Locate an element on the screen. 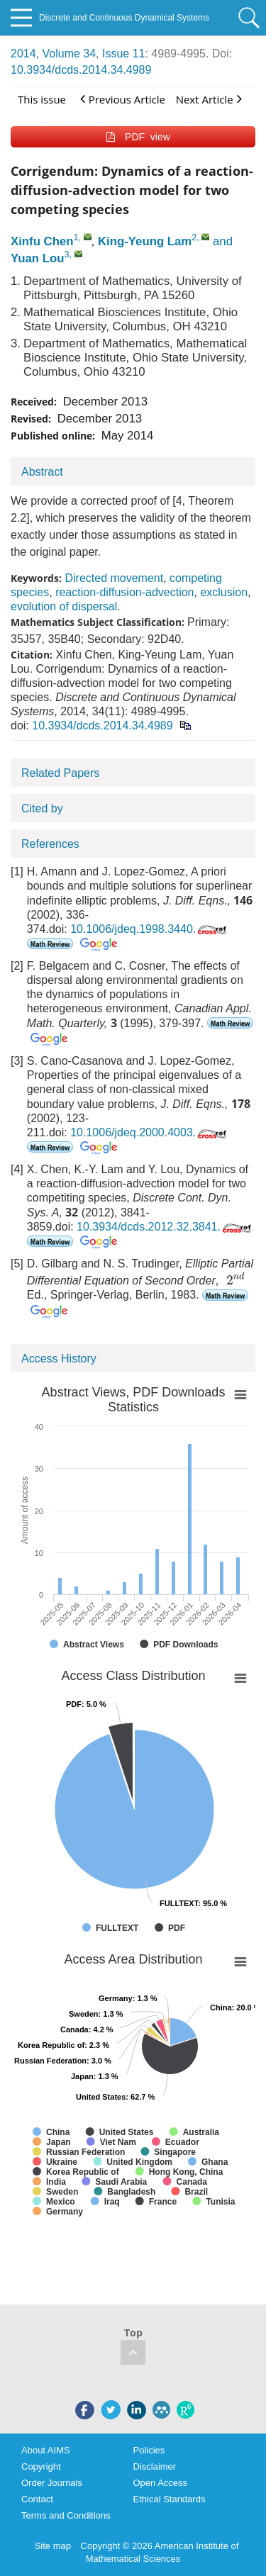 This screenshot has height=2576, width=266. evolution of dispersal is located at coordinates (64, 606).